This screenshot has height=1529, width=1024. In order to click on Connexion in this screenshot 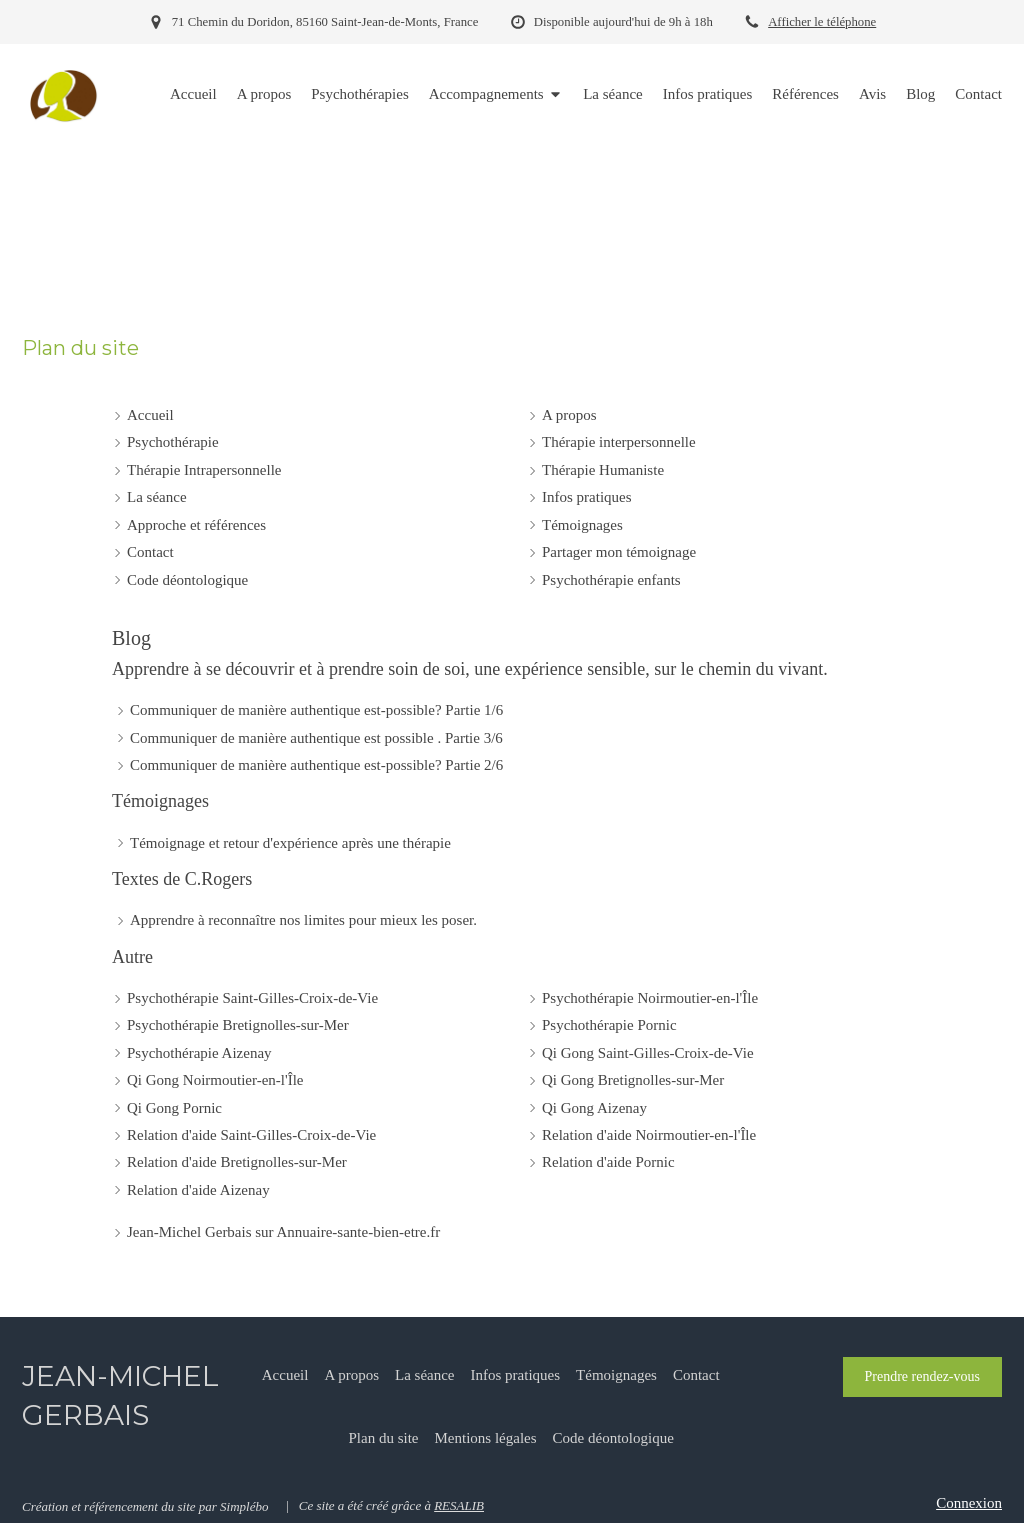, I will do `click(969, 1503)`.